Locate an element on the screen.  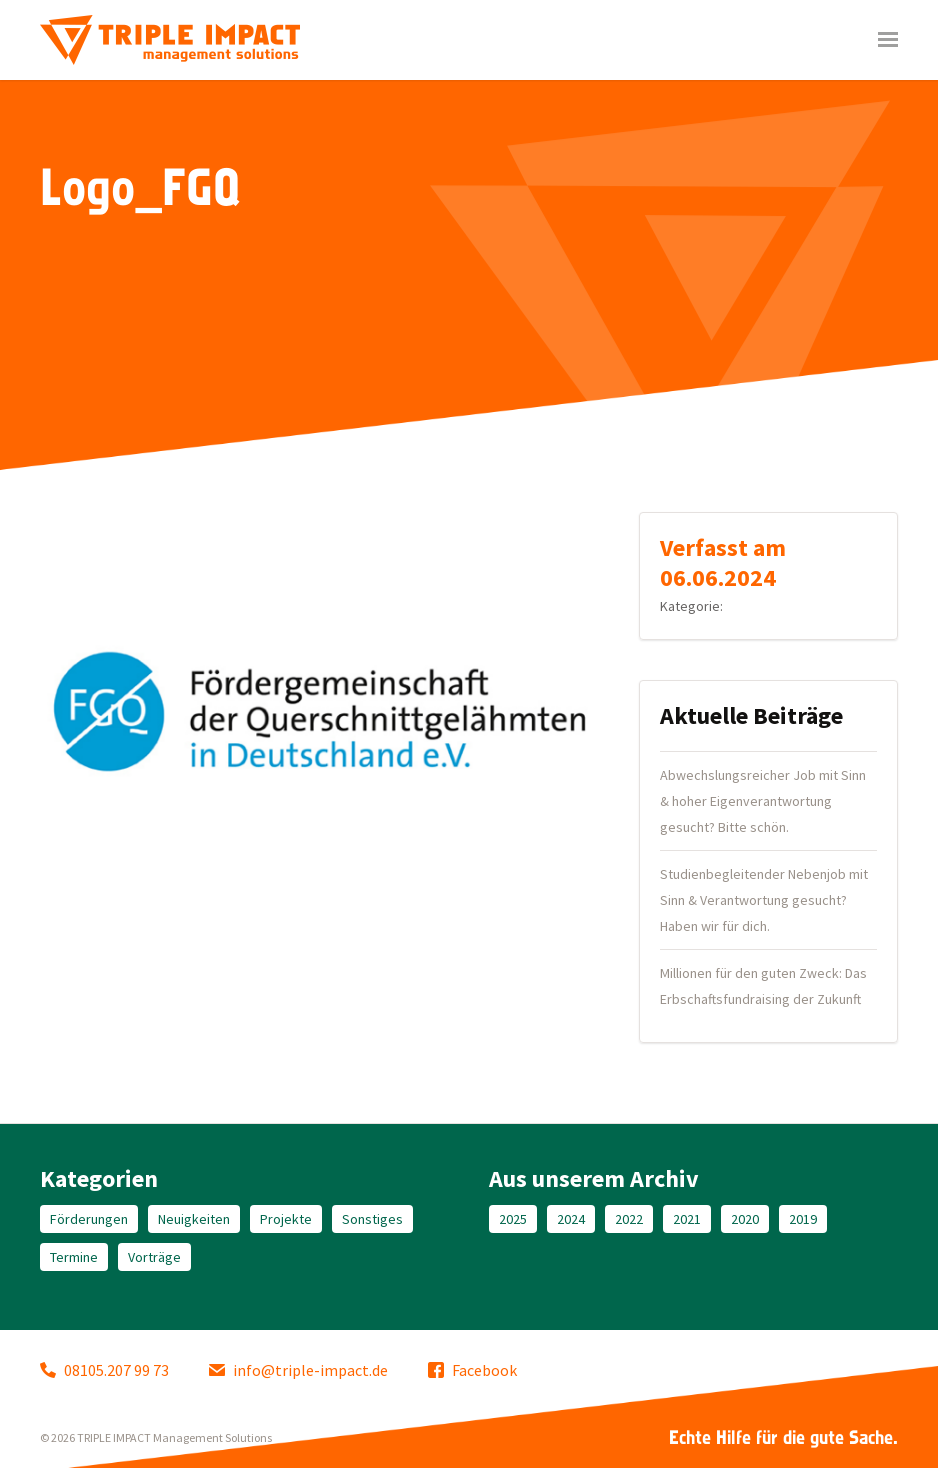
Sonstiges is located at coordinates (372, 1219).